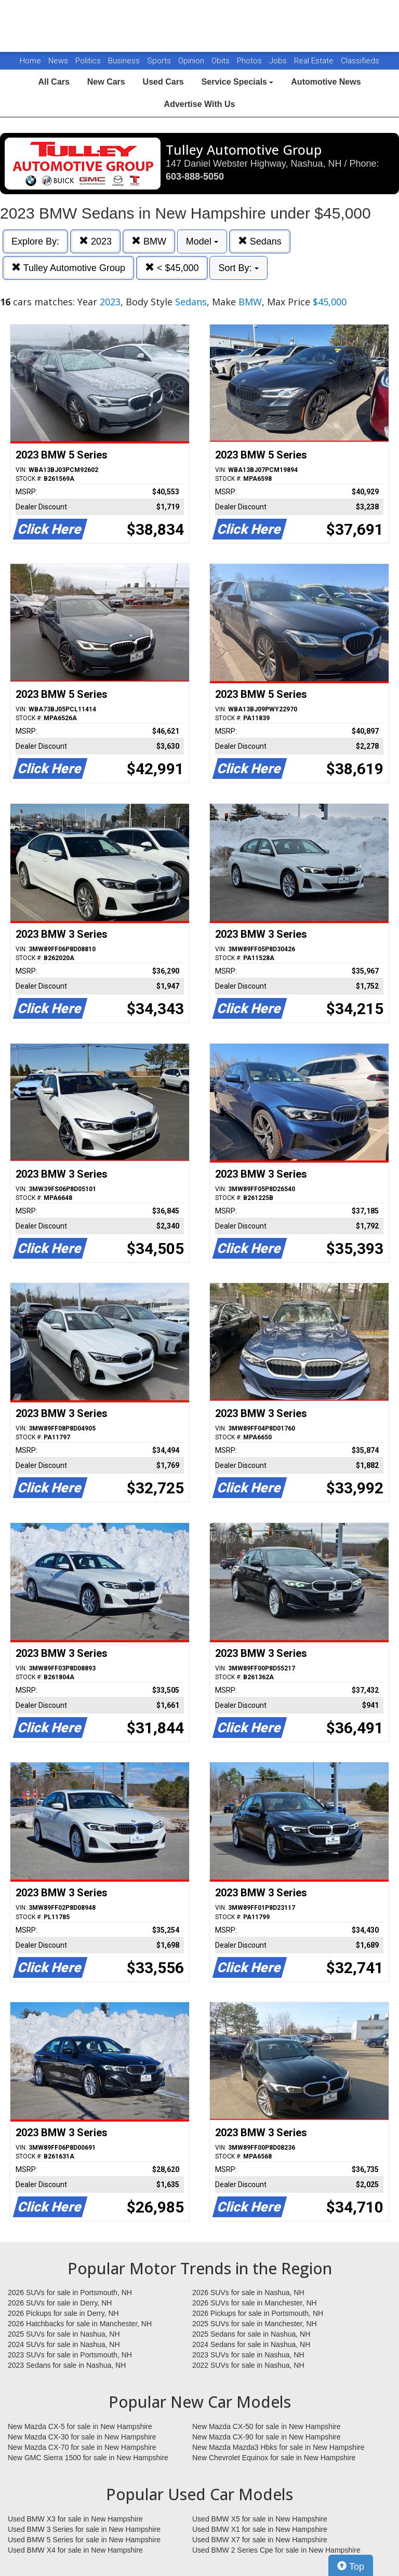  I want to click on 2026 Pickups for sale in Portsmouth, NH, so click(257, 2313).